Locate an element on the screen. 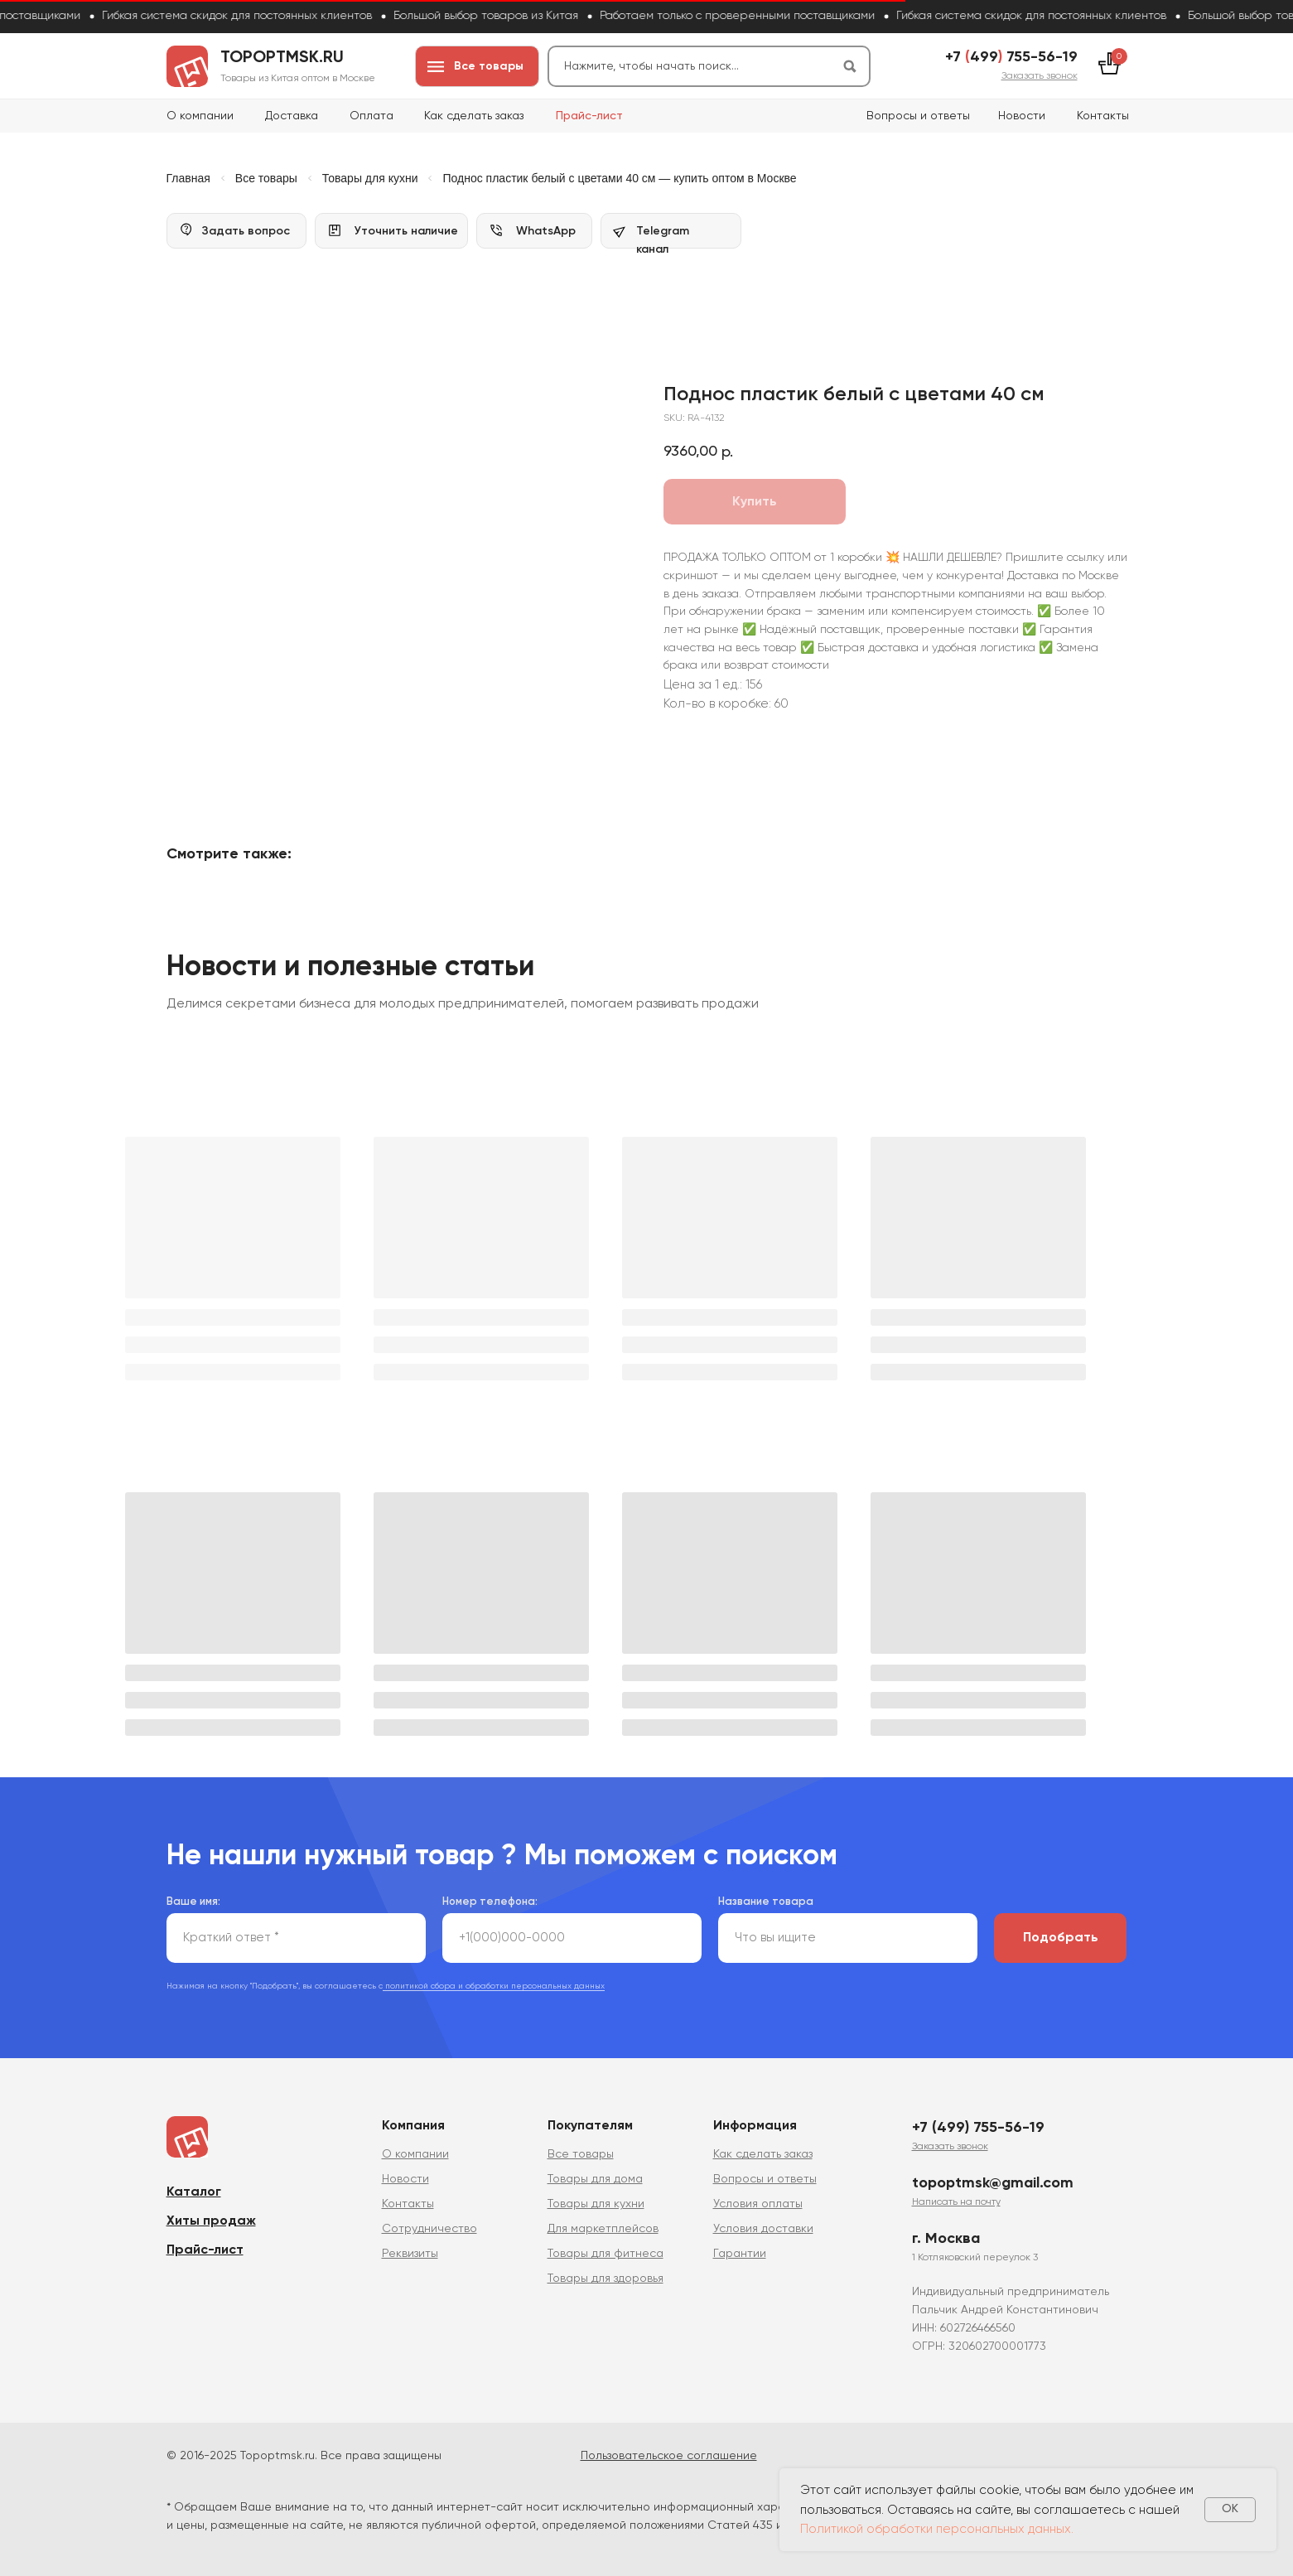 Image resolution: width=1293 pixels, height=2576 pixels. [button] is located at coordinates (1039, 76).